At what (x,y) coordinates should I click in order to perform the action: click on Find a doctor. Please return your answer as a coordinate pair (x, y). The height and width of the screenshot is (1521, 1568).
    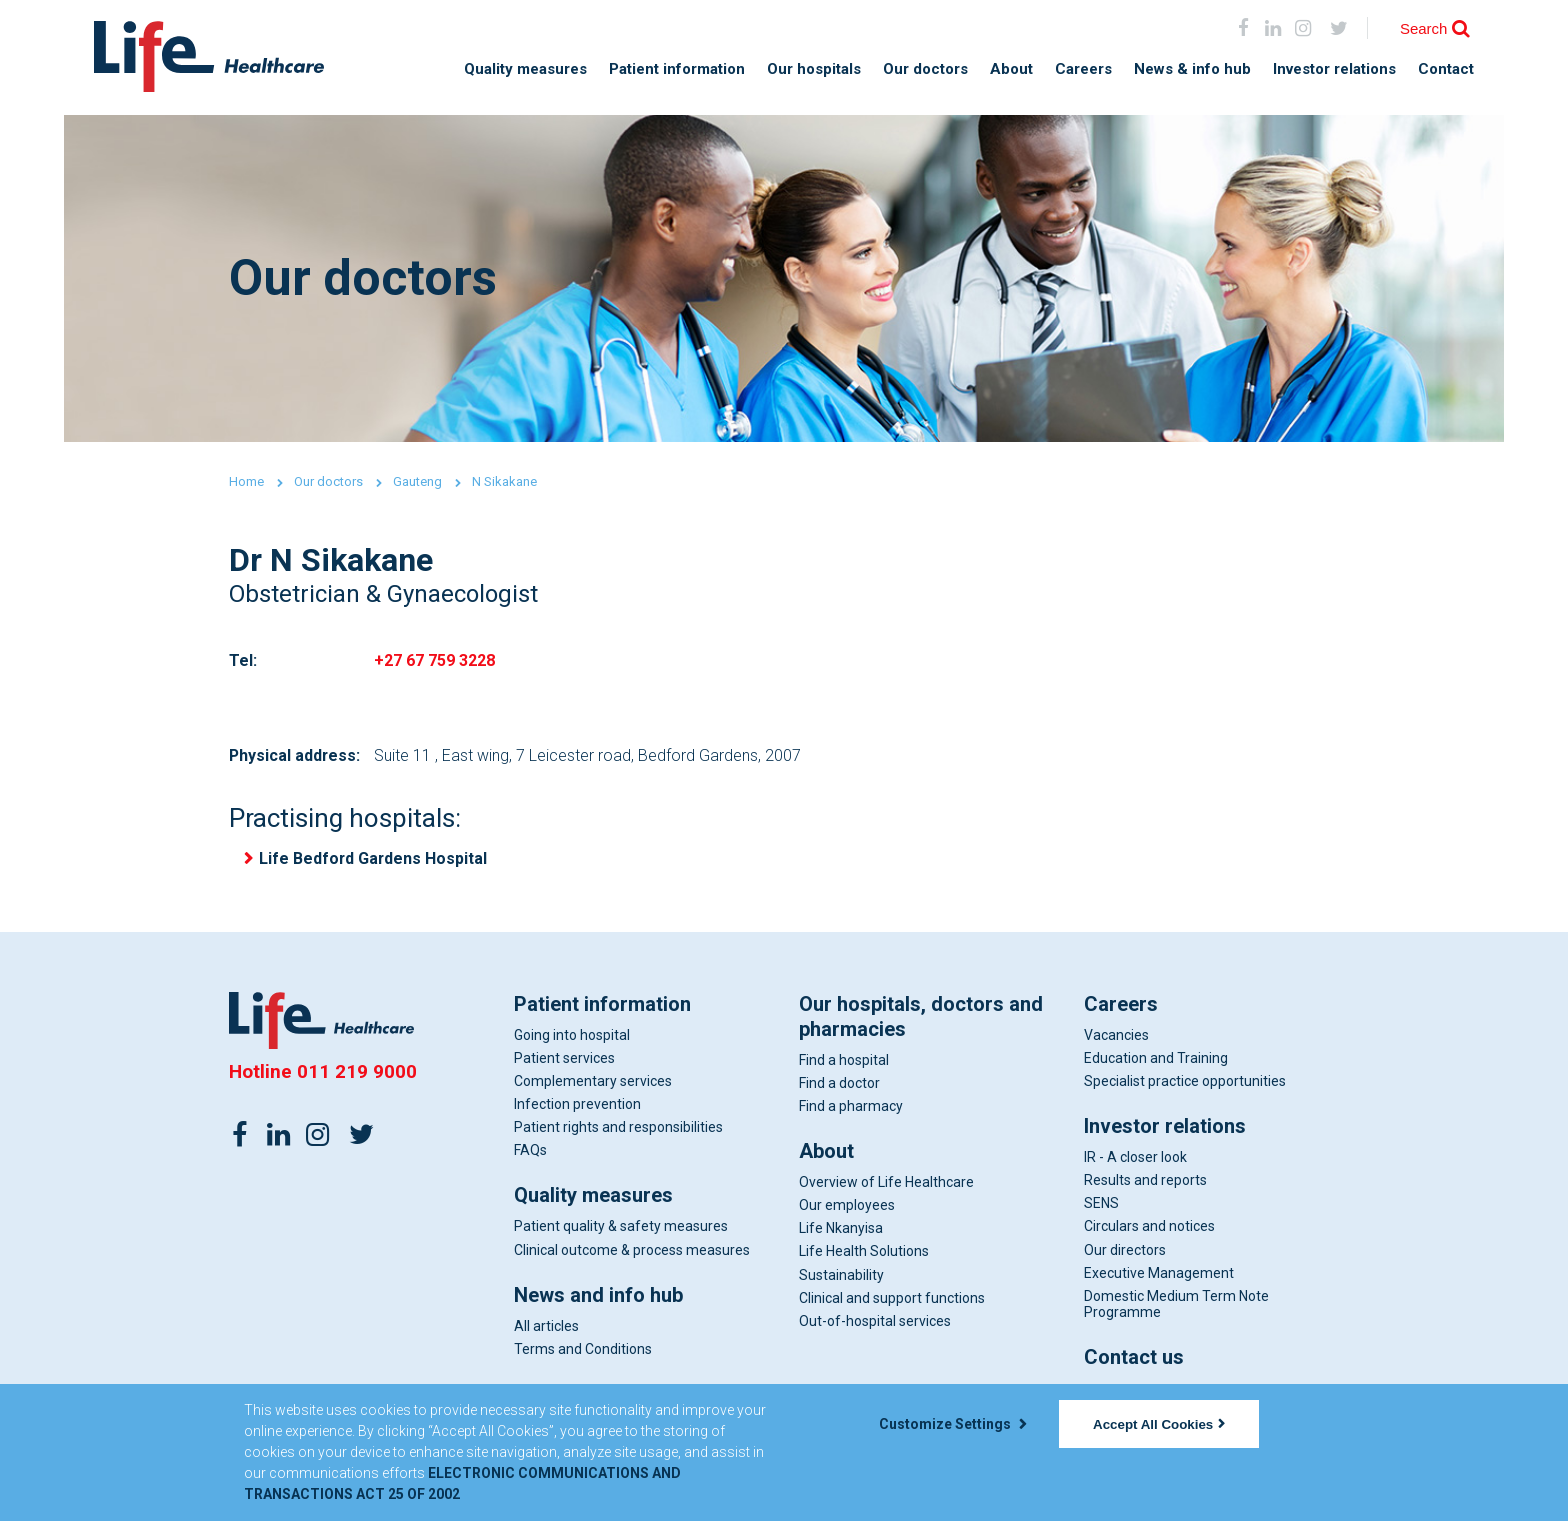
    Looking at the image, I should click on (839, 1084).